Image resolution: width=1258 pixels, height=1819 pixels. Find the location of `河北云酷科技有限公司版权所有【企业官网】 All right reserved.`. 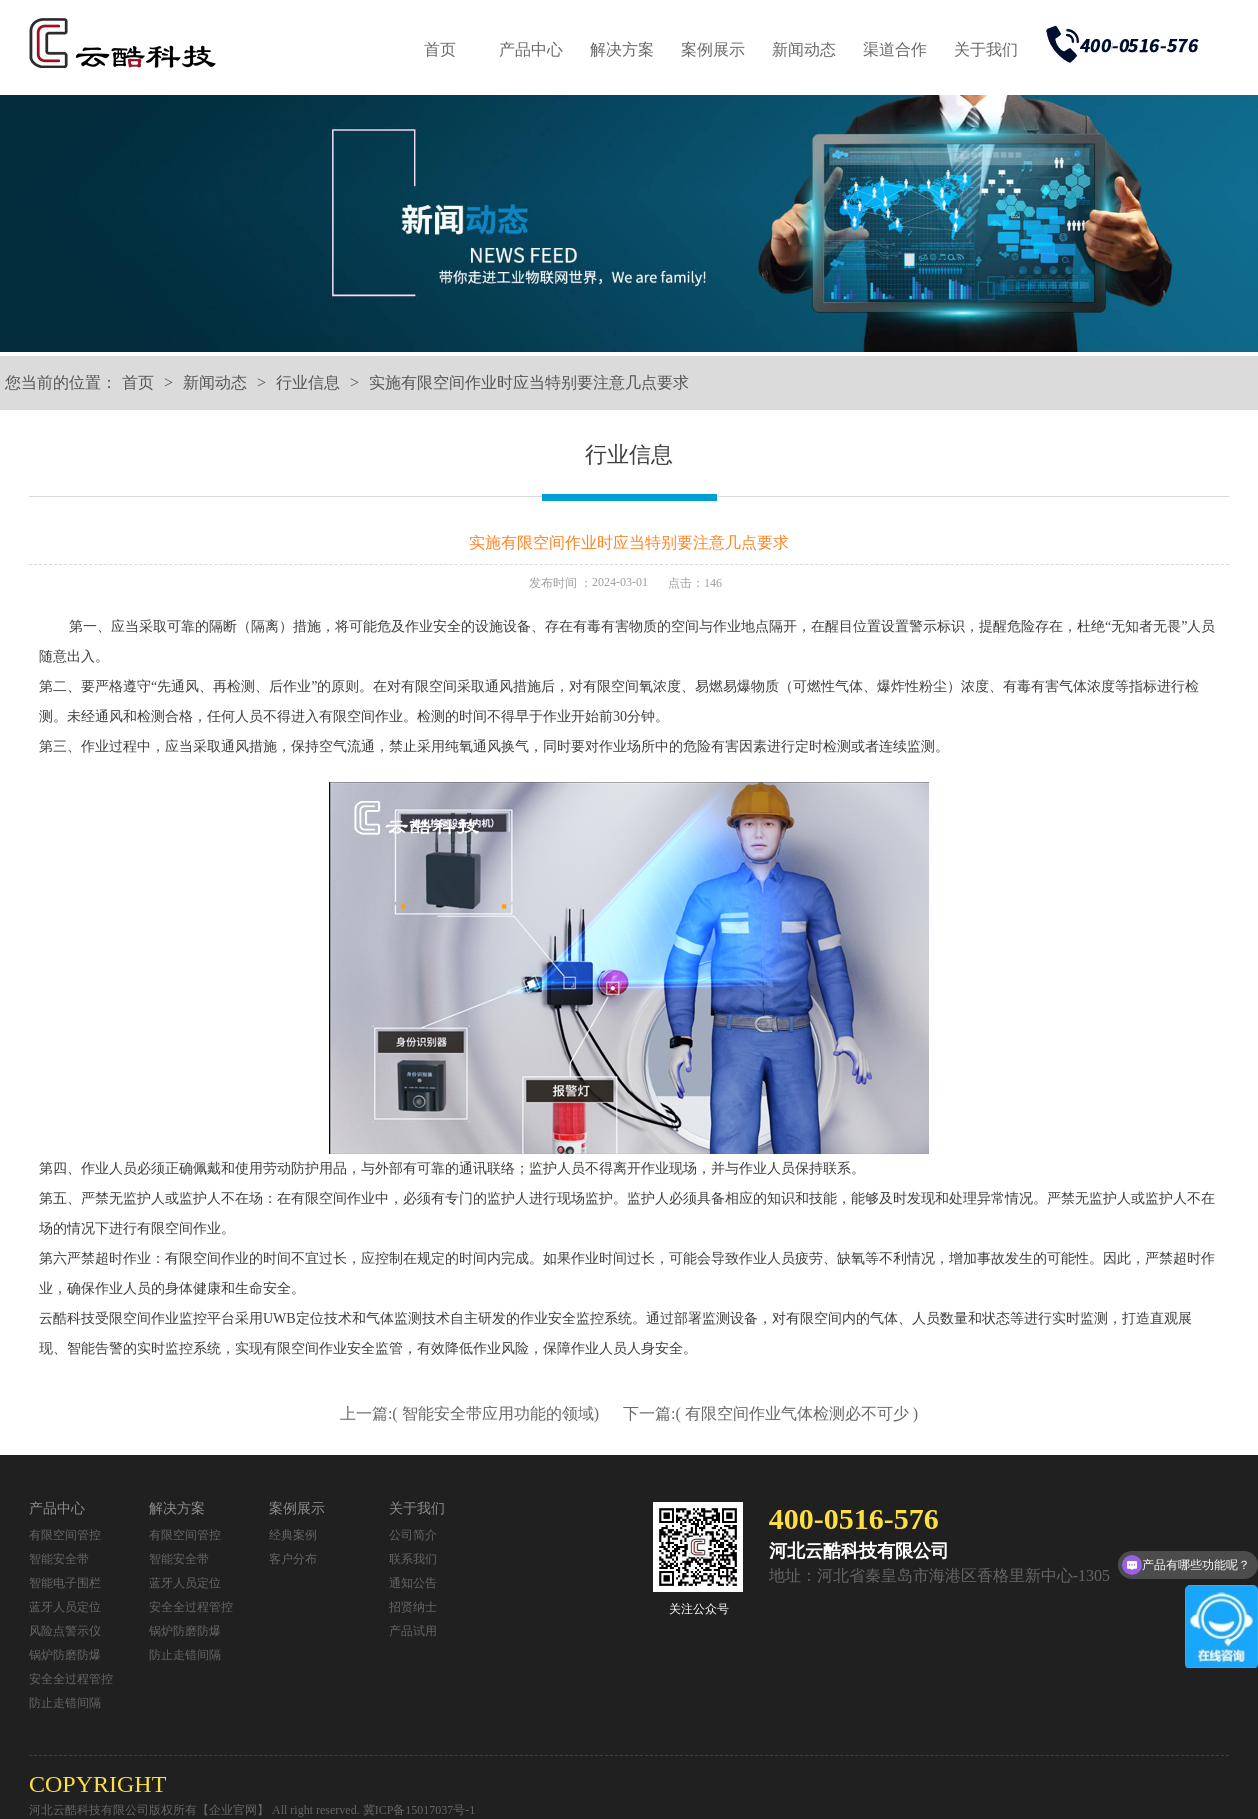

河北云酷科技有限公司版权所有【企业官网】 All right reserved. is located at coordinates (196, 1810).